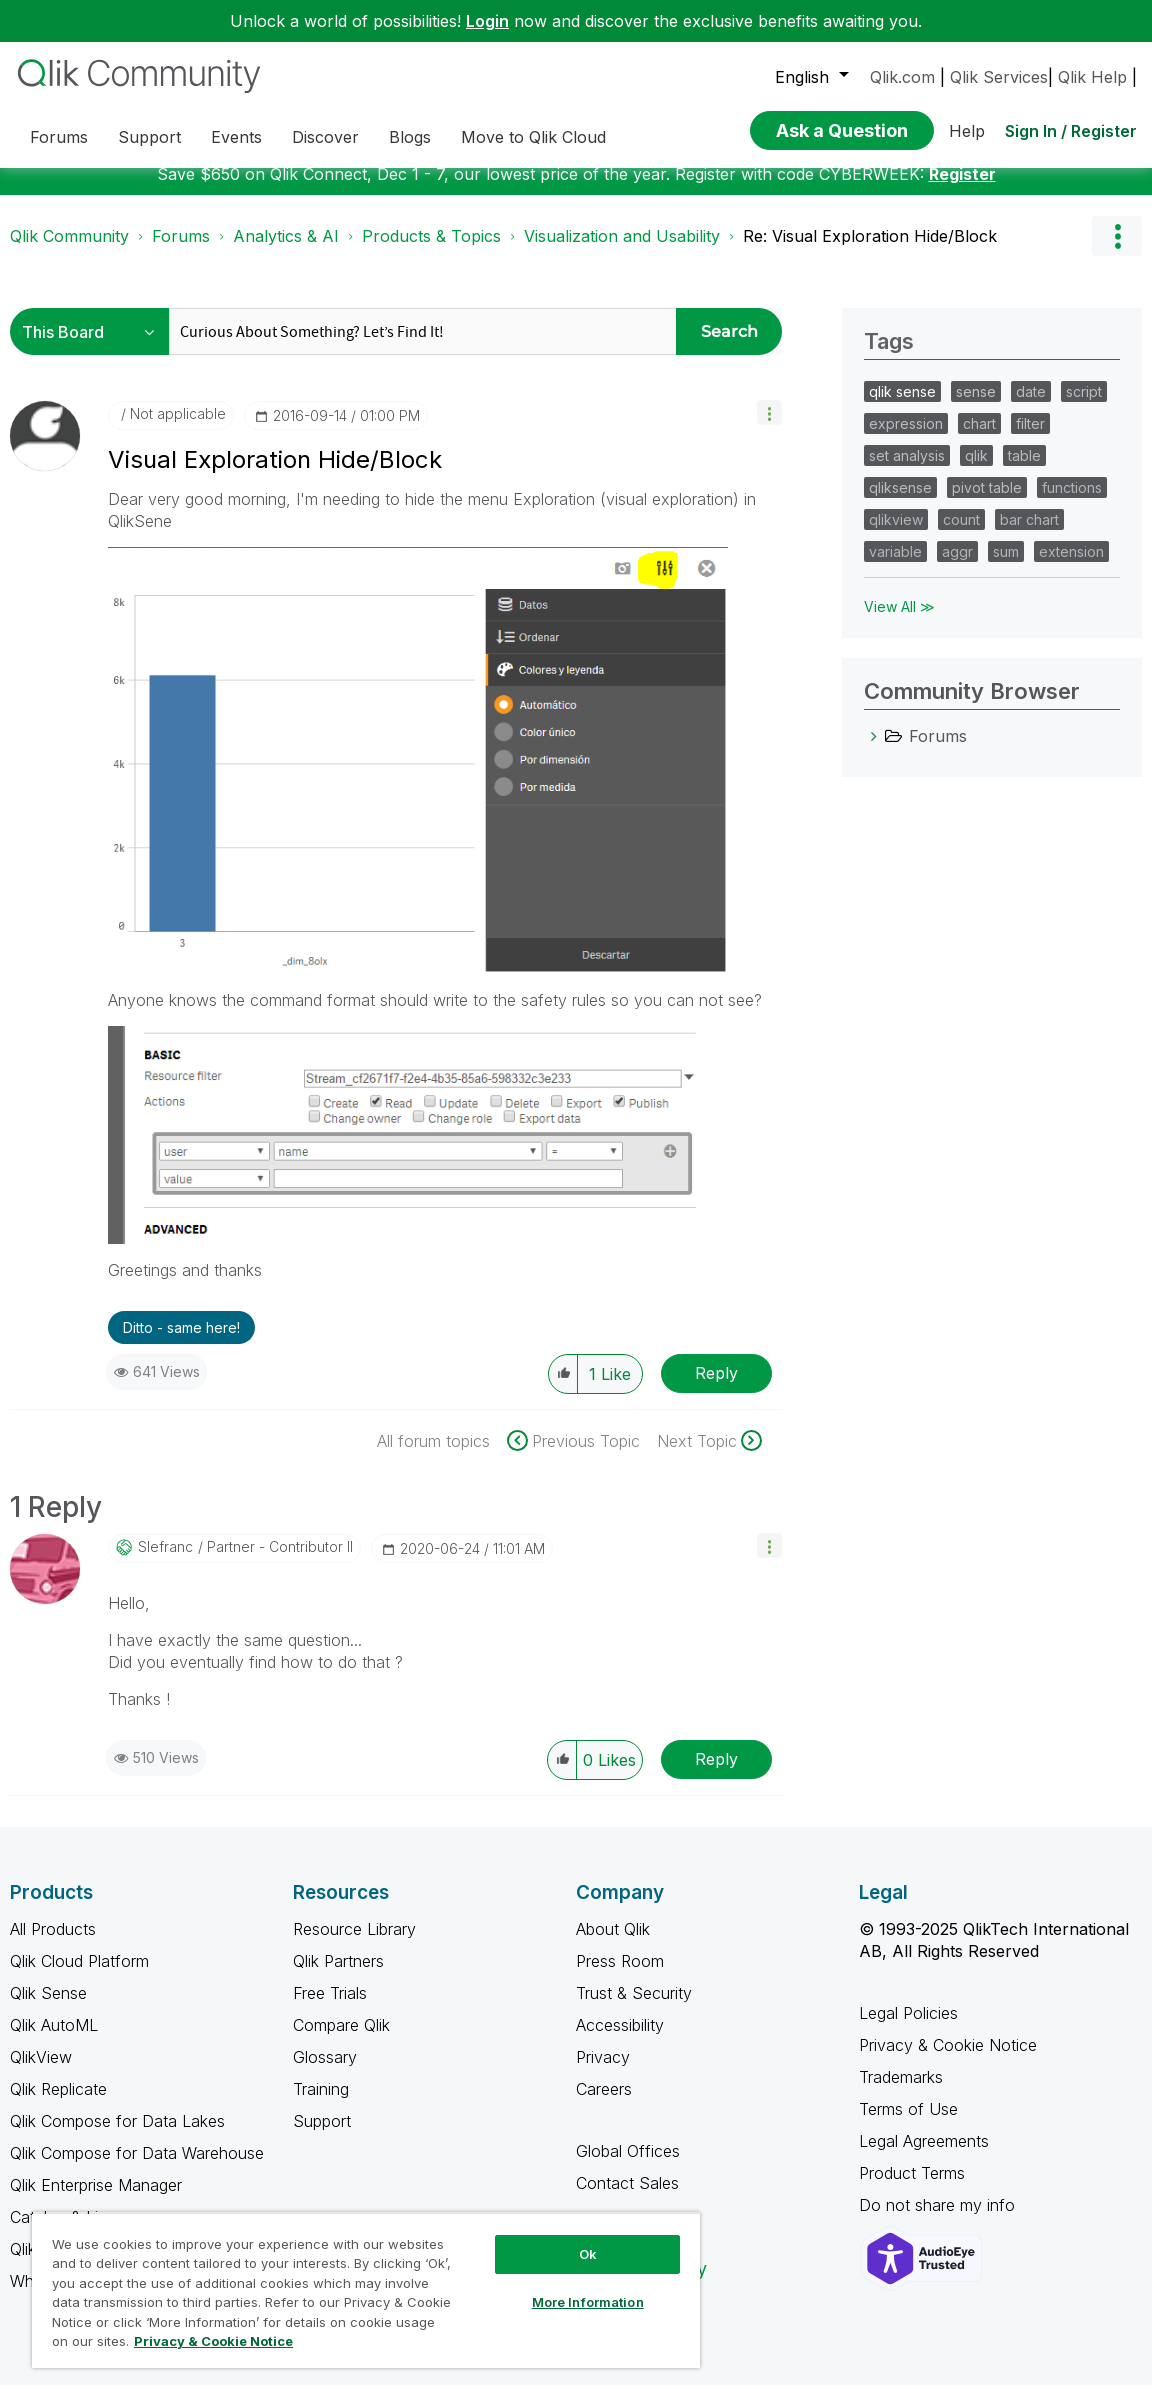  I want to click on aggr, so click(957, 566).